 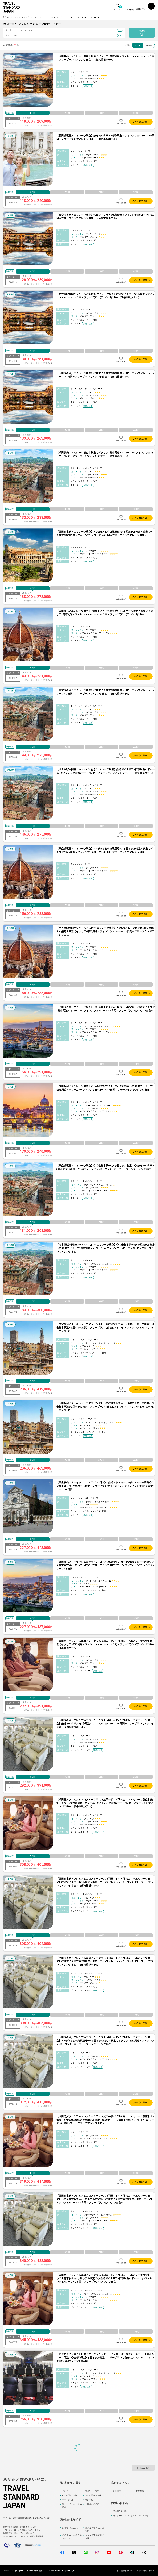 I want to click on 変更, so click(x=120, y=30).